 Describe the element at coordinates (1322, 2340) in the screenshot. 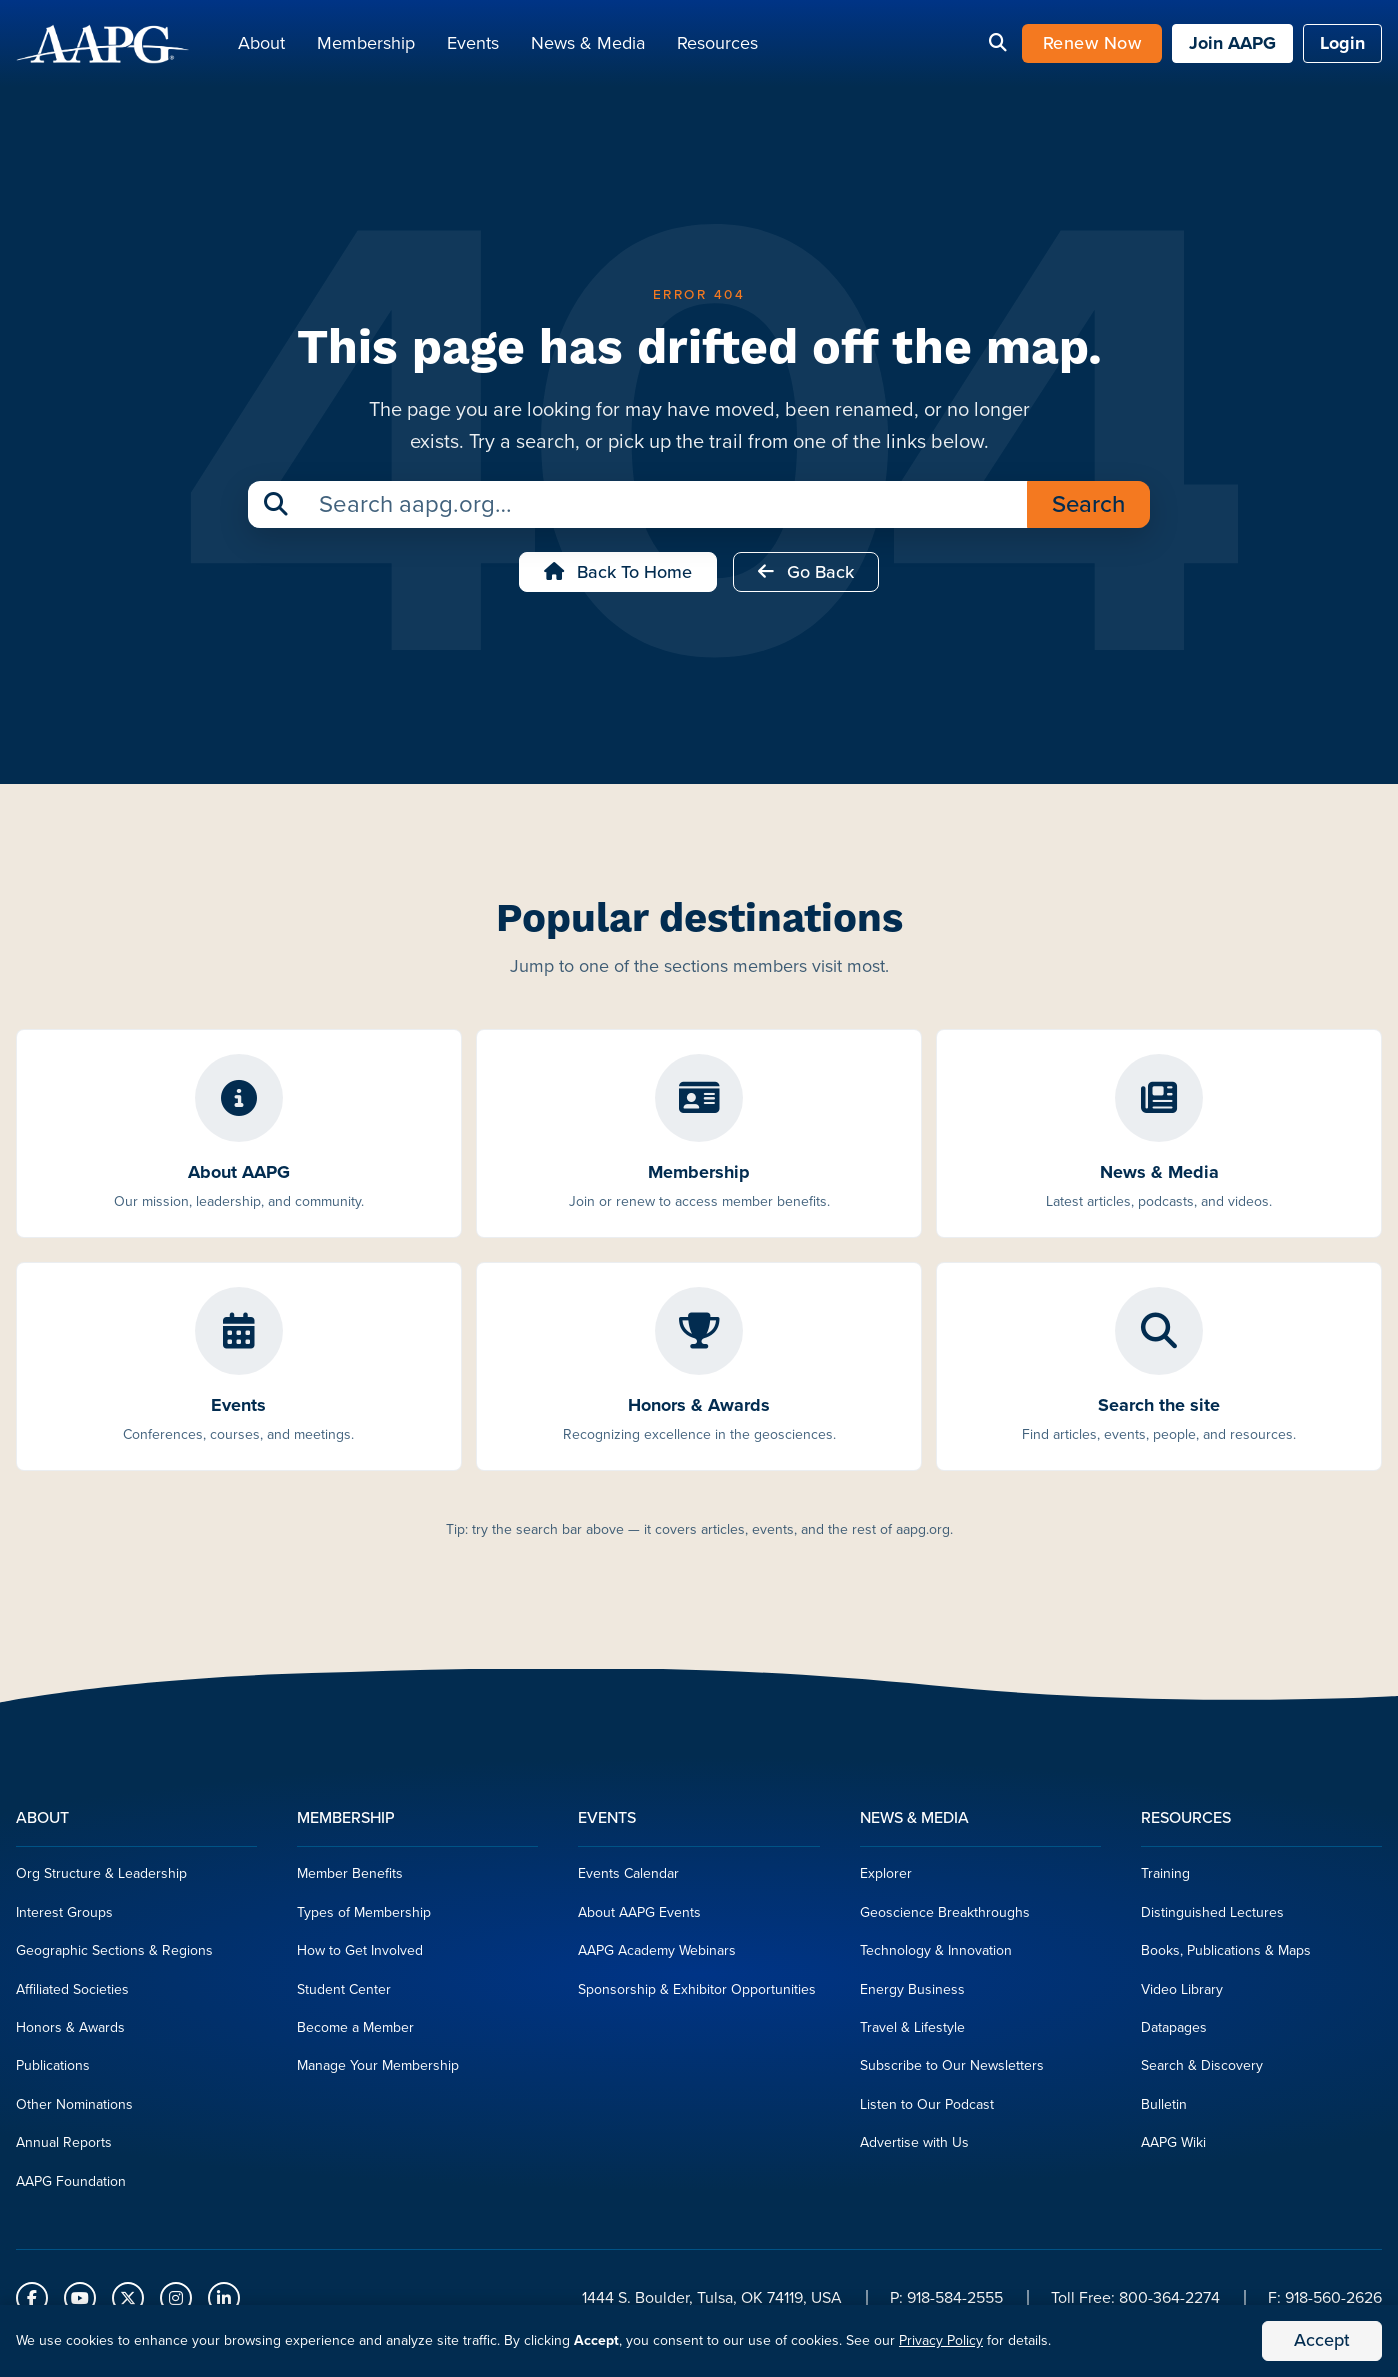

I see `Accept` at that location.